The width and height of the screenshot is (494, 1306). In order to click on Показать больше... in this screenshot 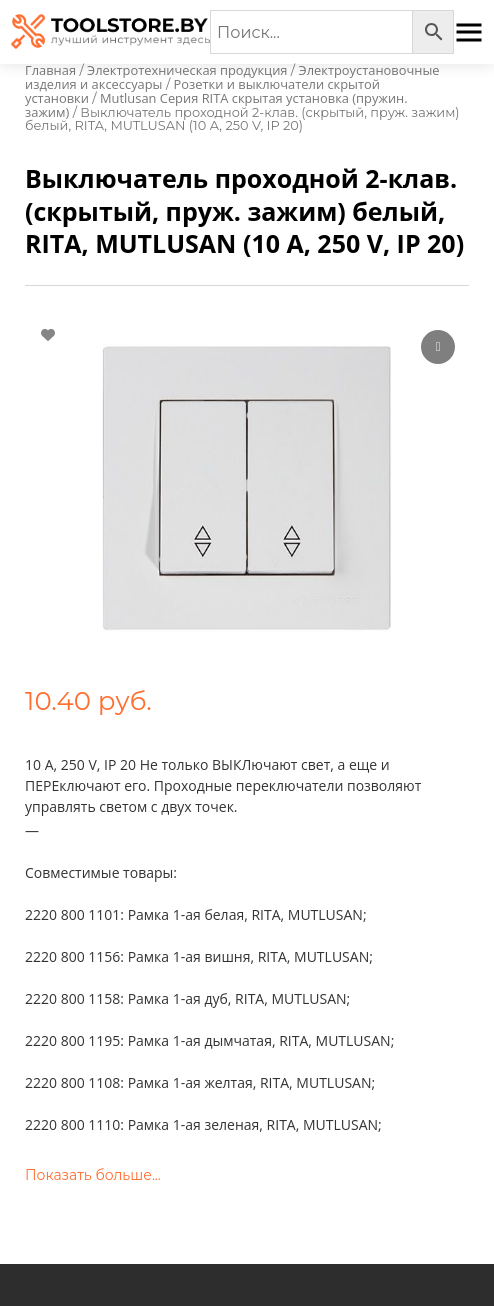, I will do `click(93, 1175)`.